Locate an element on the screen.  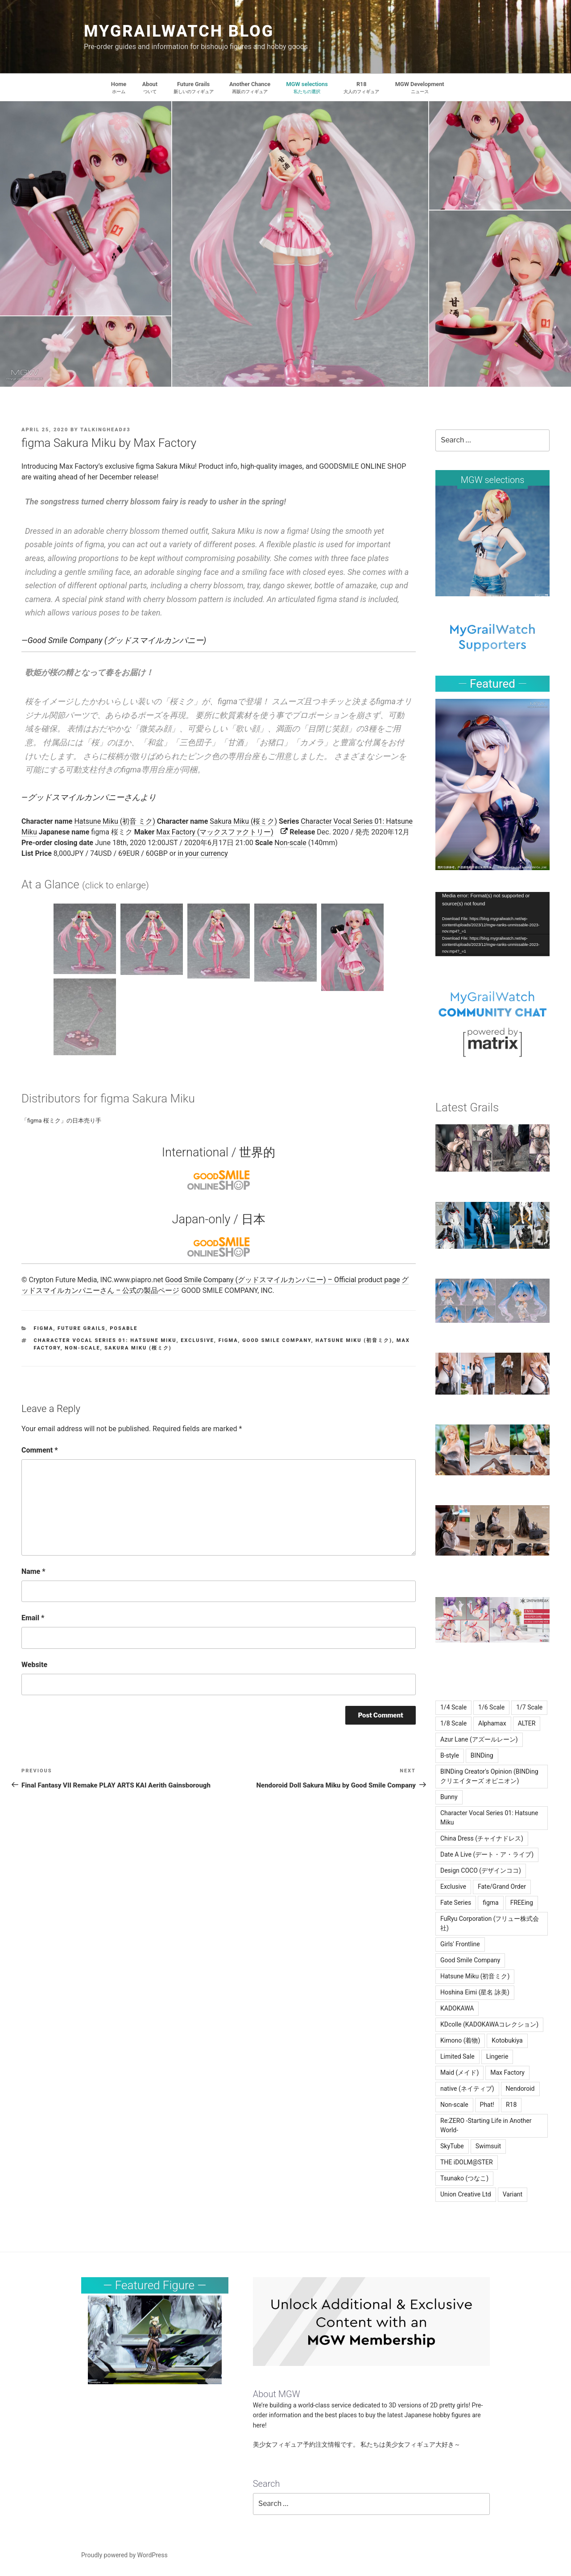
[View Slide Details] is located at coordinates (492, 543).